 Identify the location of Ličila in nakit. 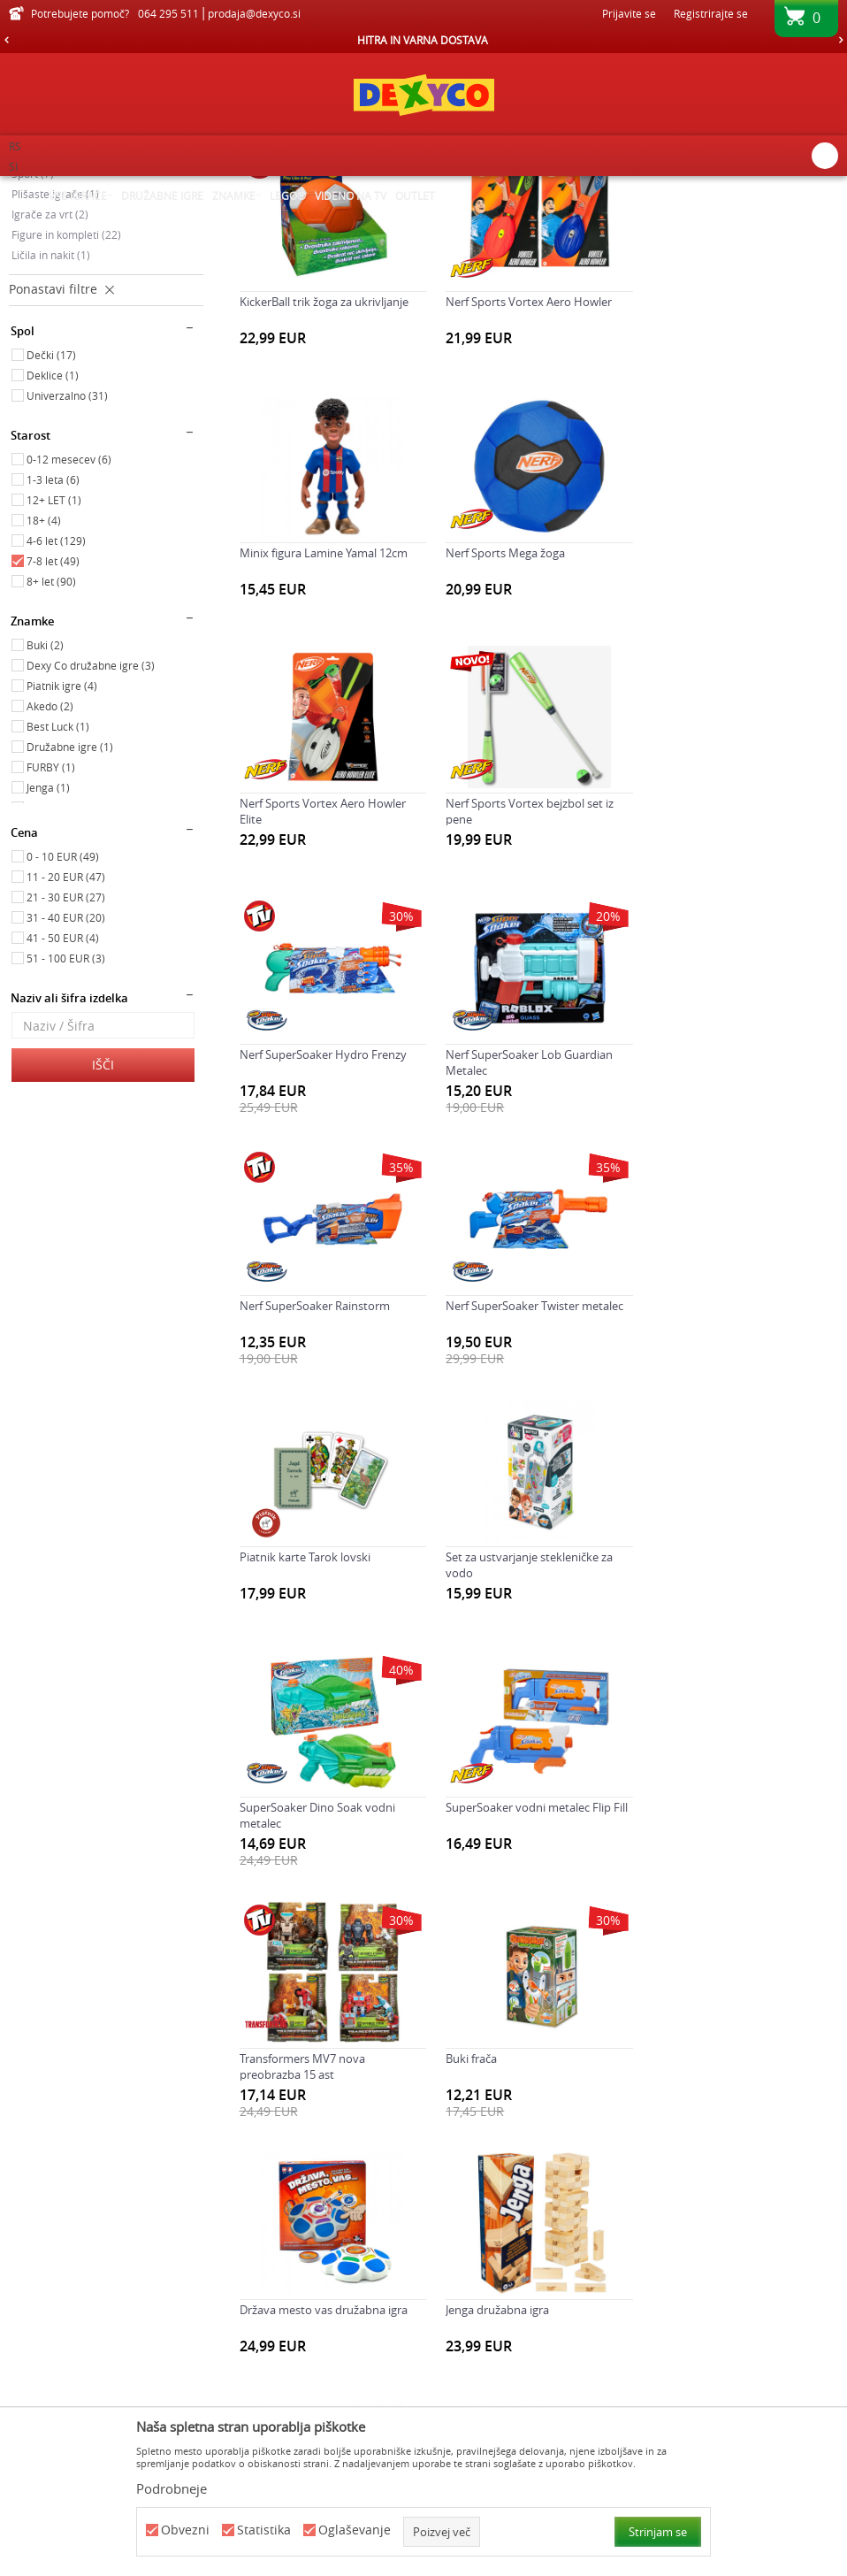
(50, 431).